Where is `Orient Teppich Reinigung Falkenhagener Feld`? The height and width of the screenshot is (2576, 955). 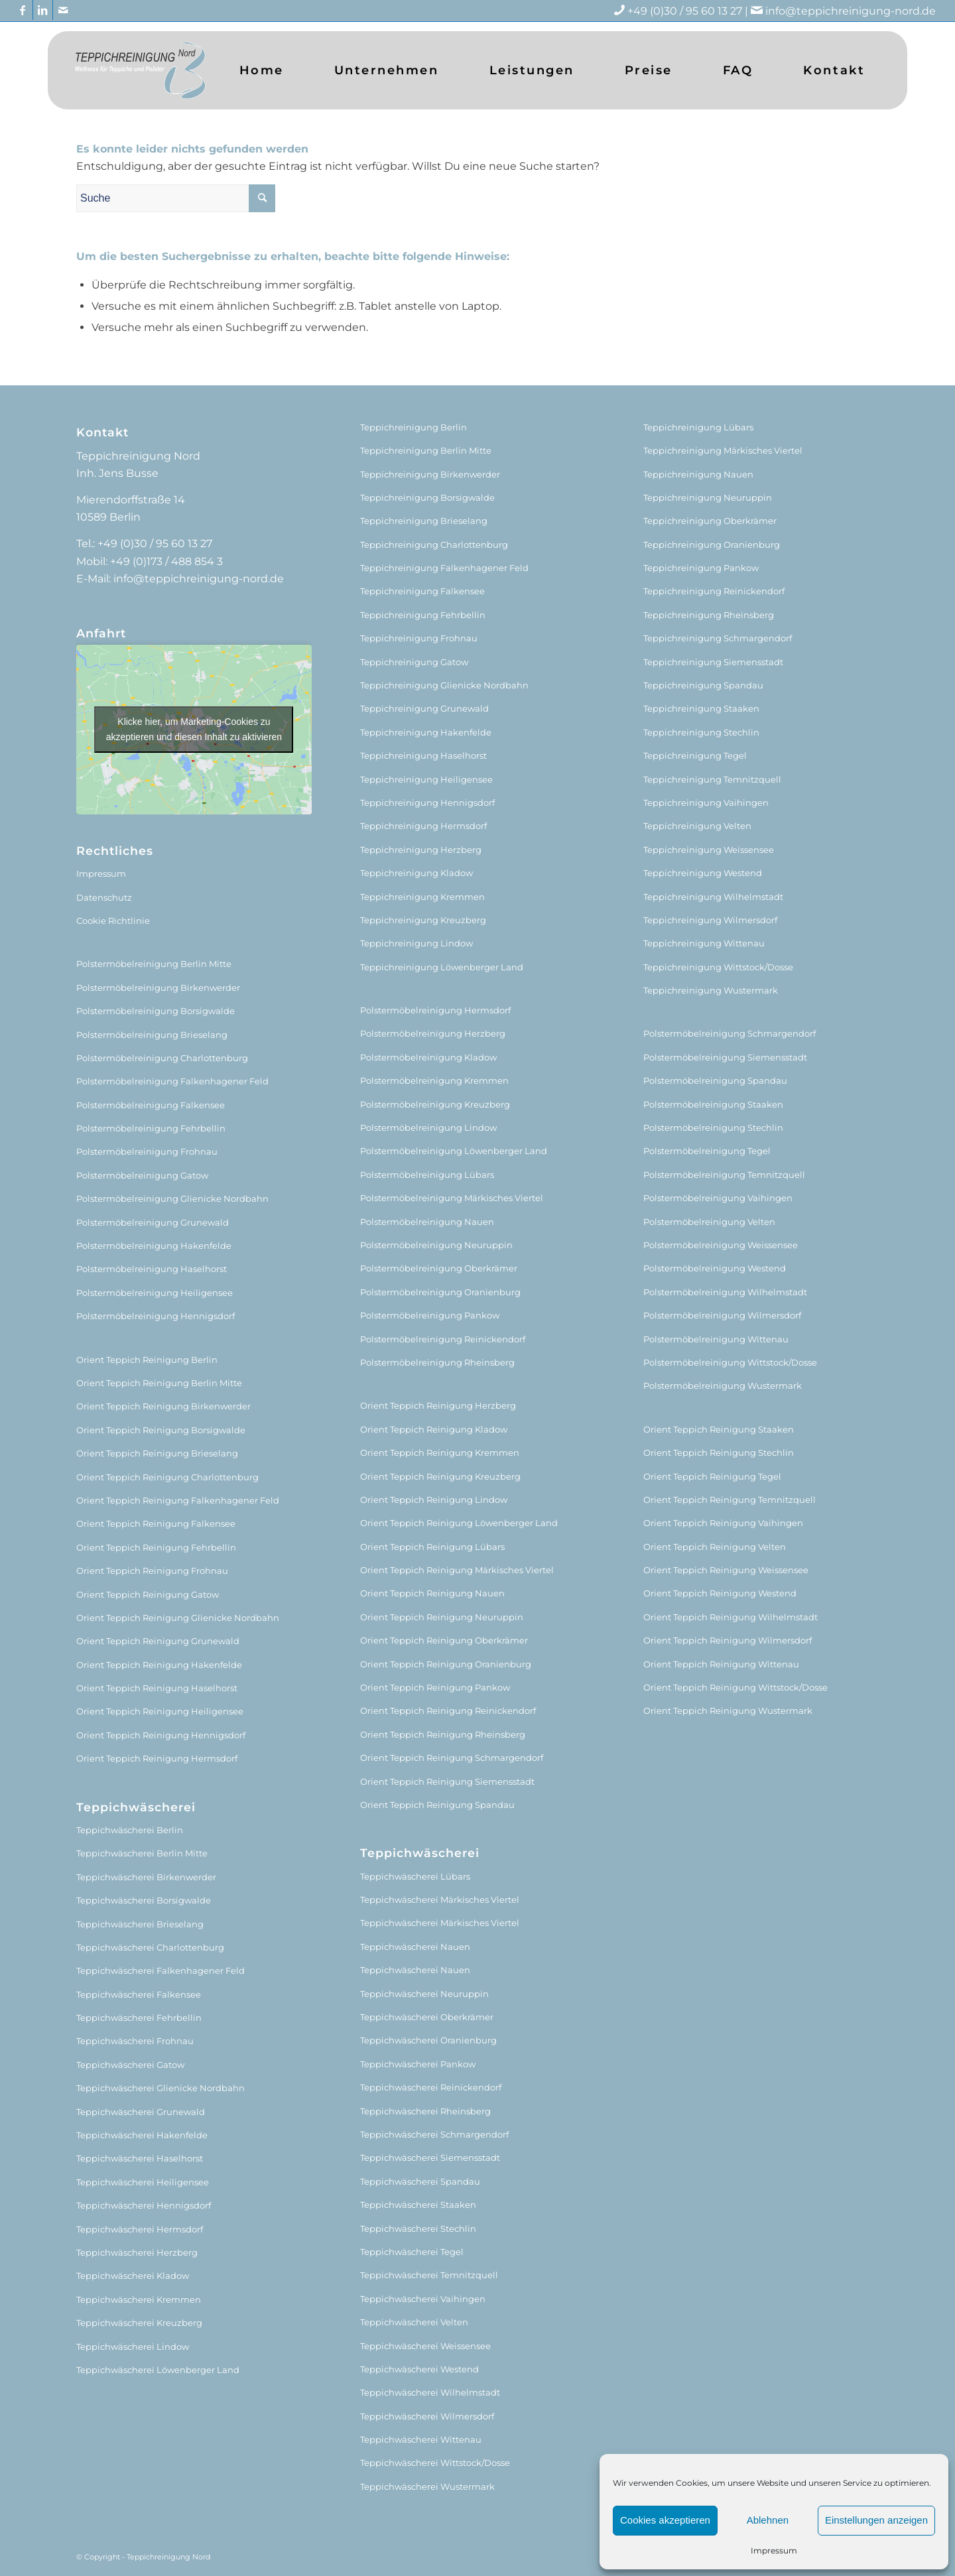
Orient Teppich Reinigung Falkenhagener Feld is located at coordinates (177, 1500).